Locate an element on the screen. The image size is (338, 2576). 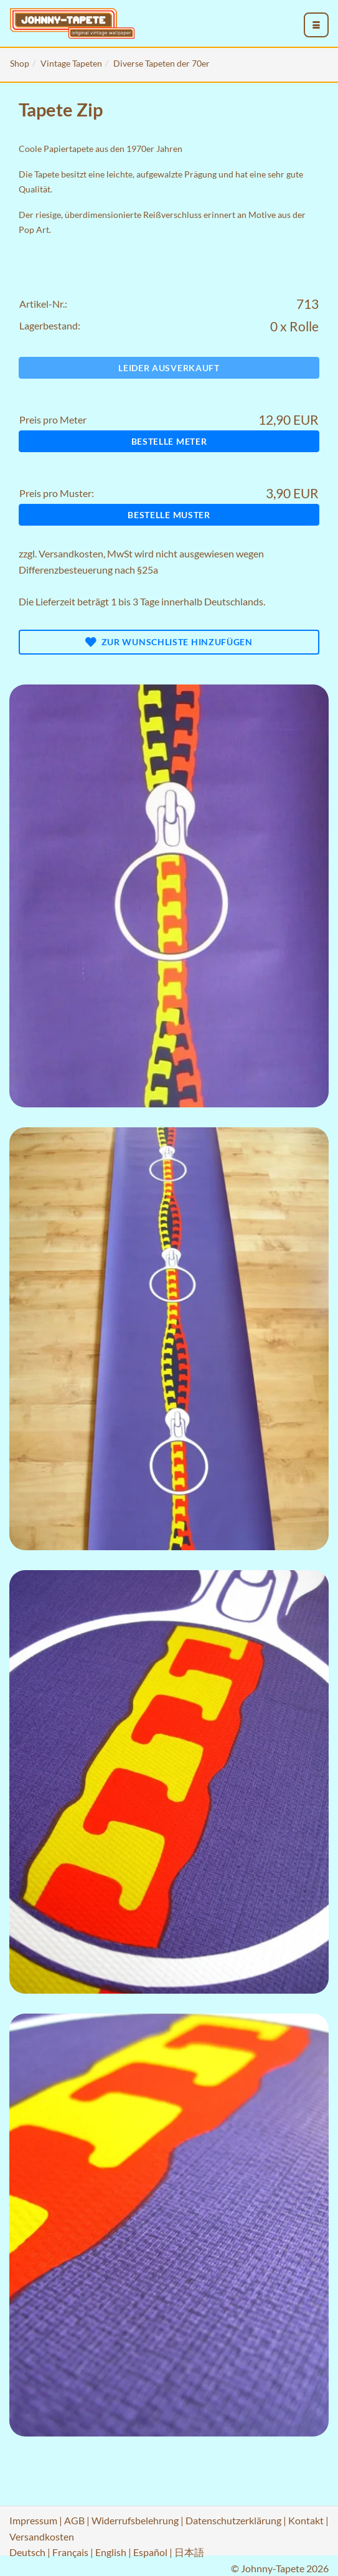
Widerrufsbelehrung is located at coordinates (135, 2520).